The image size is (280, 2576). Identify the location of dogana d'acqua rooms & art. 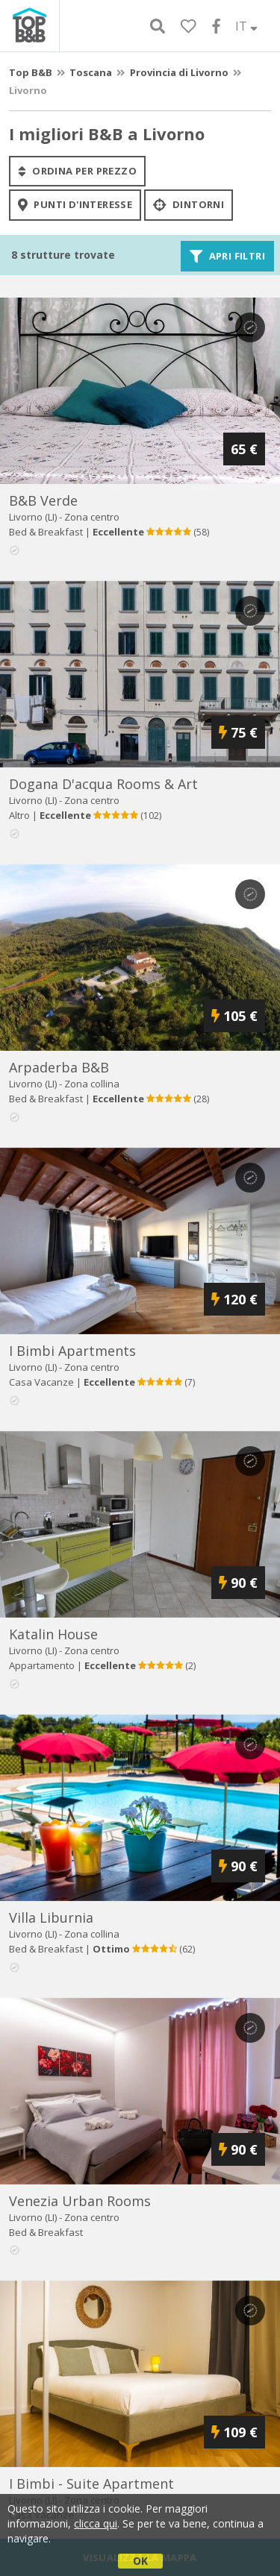
(103, 784).